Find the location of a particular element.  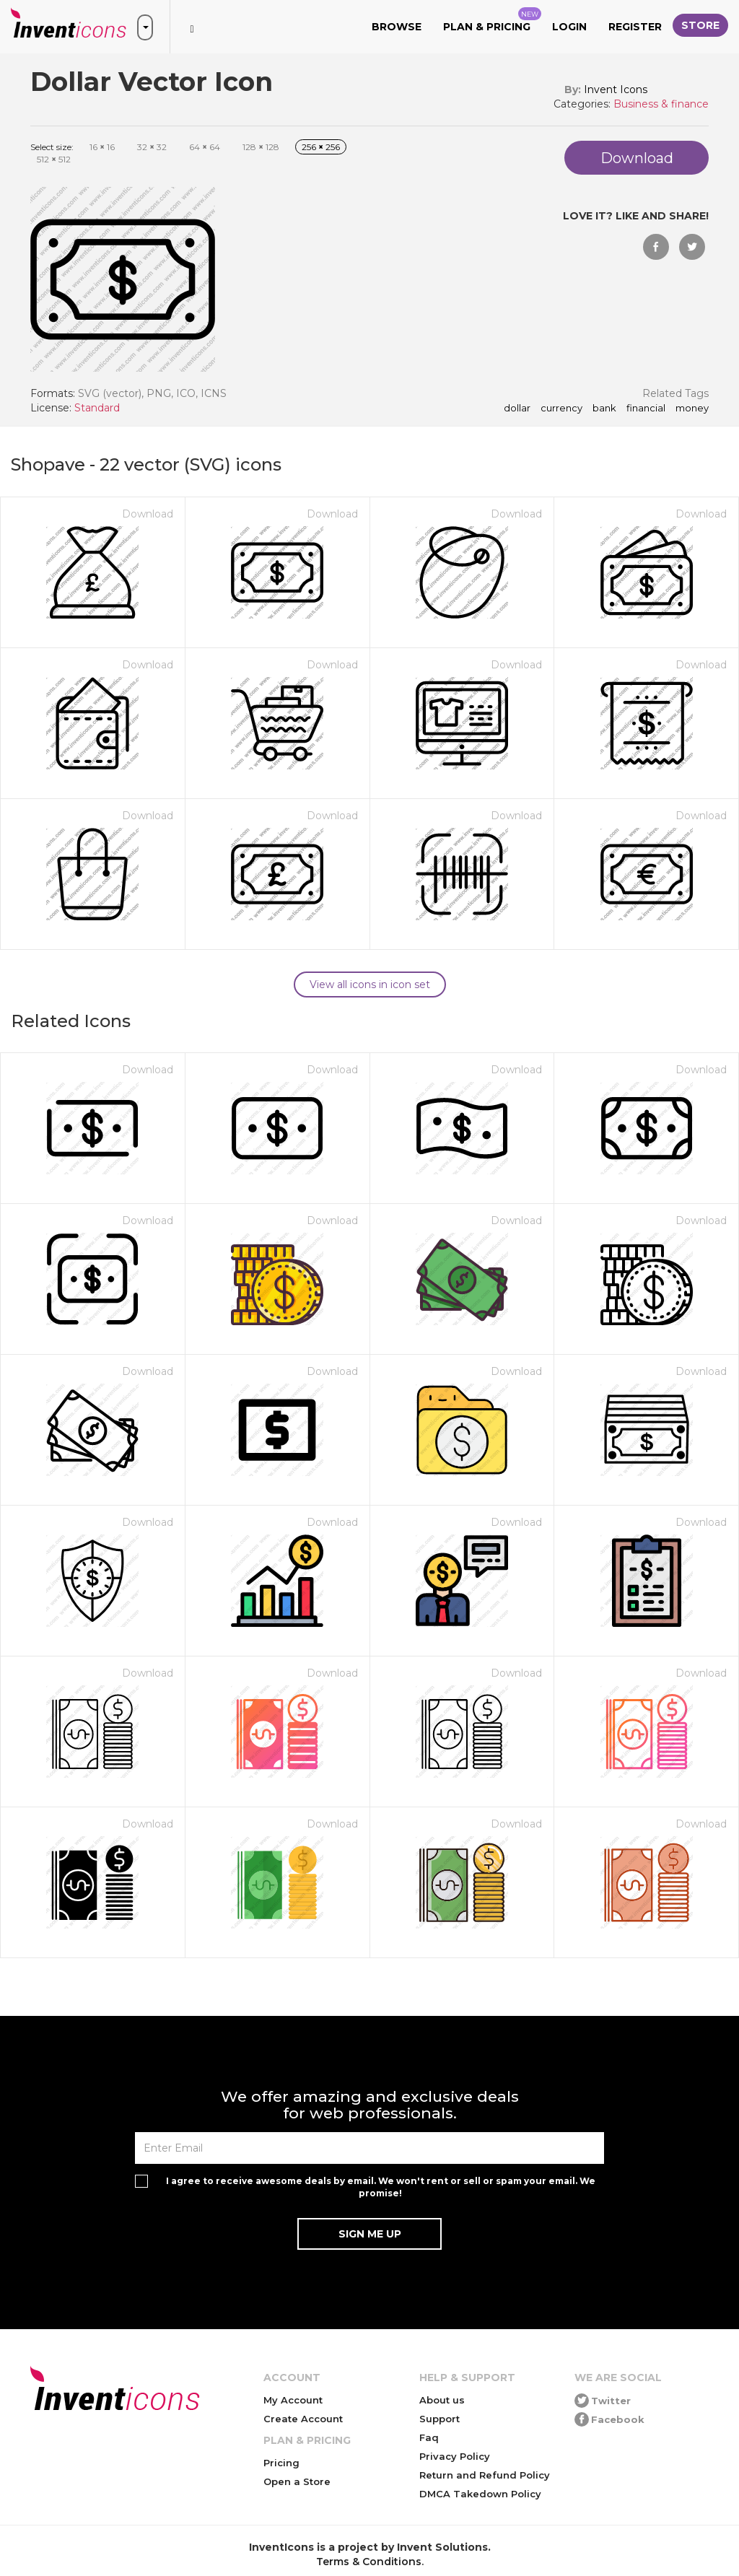

16 16 is located at coordinates (102, 146).